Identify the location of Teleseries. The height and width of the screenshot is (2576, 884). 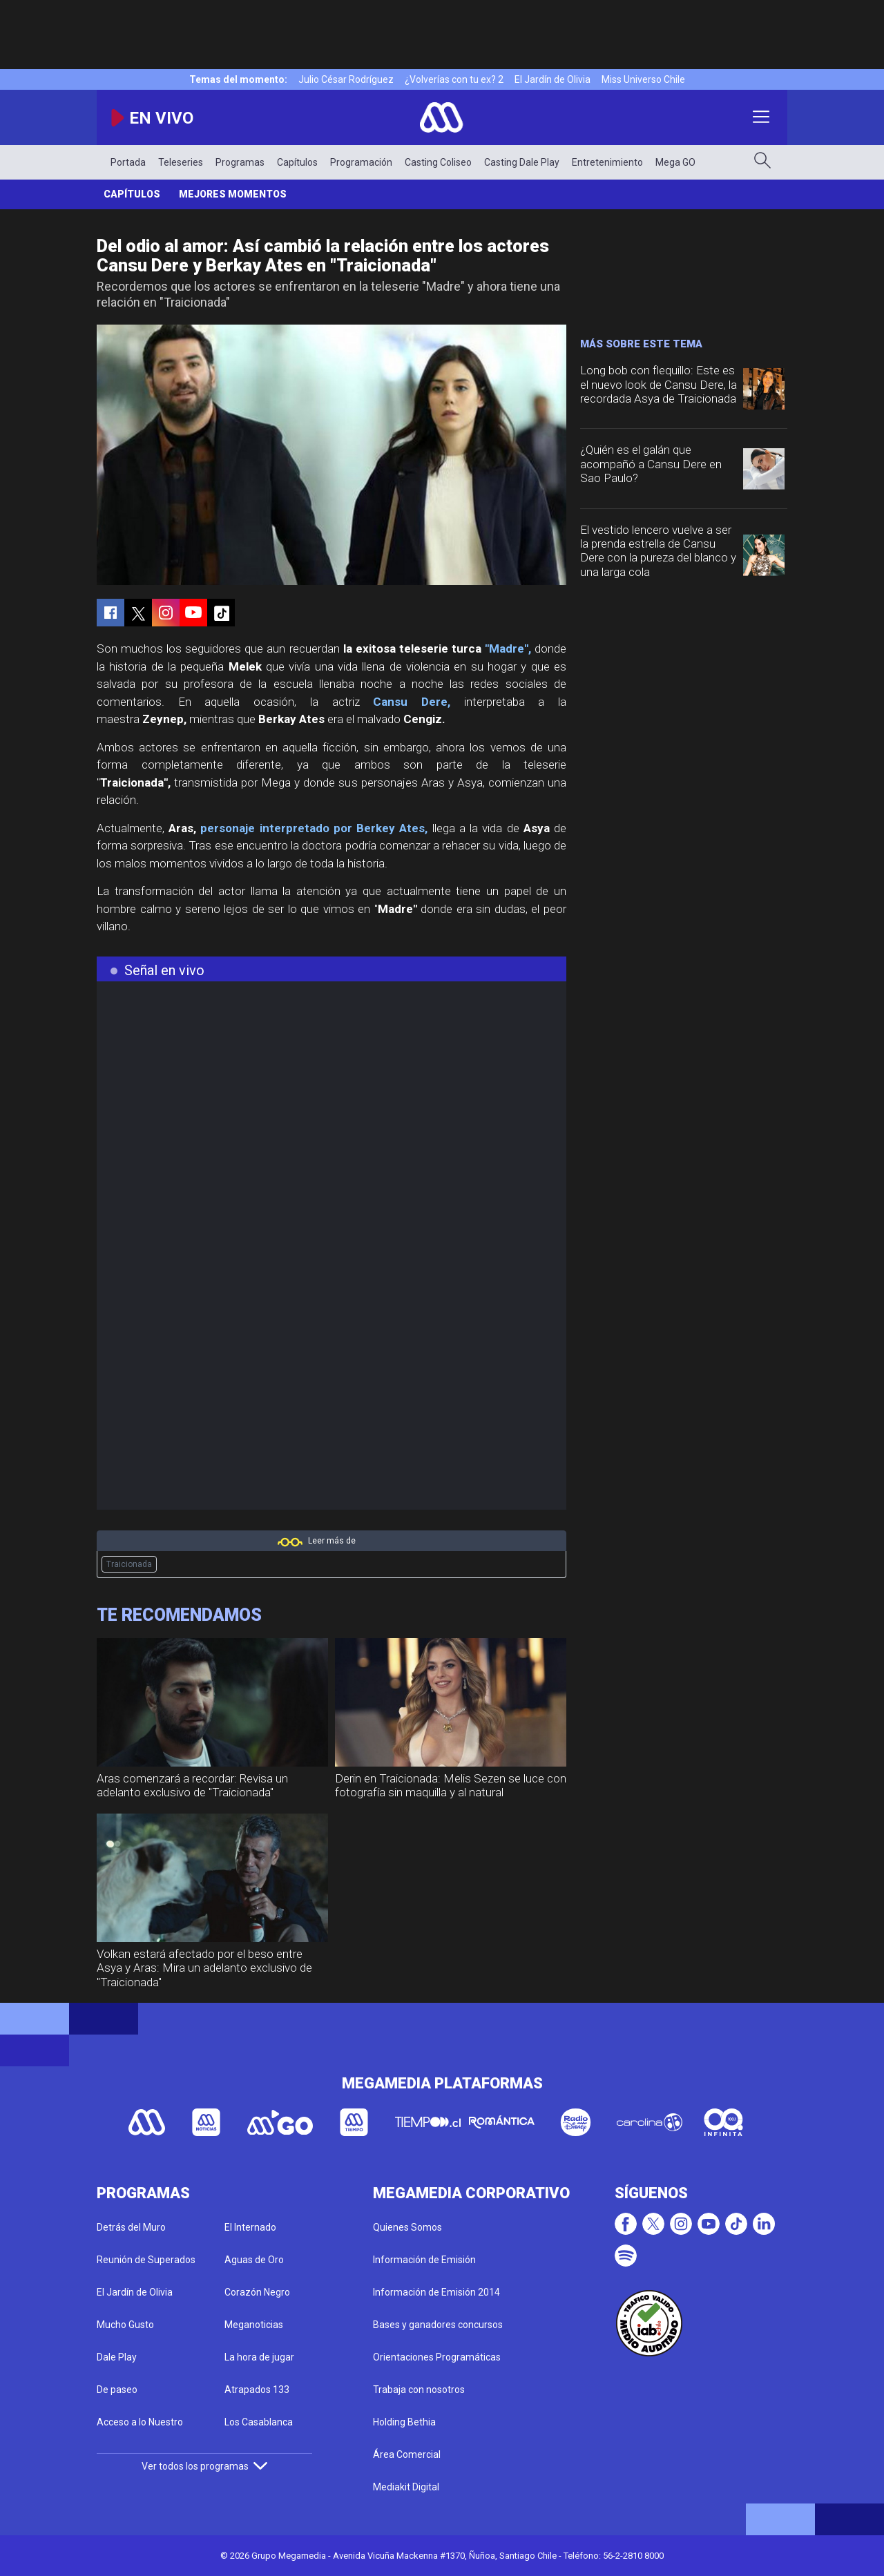
(180, 162).